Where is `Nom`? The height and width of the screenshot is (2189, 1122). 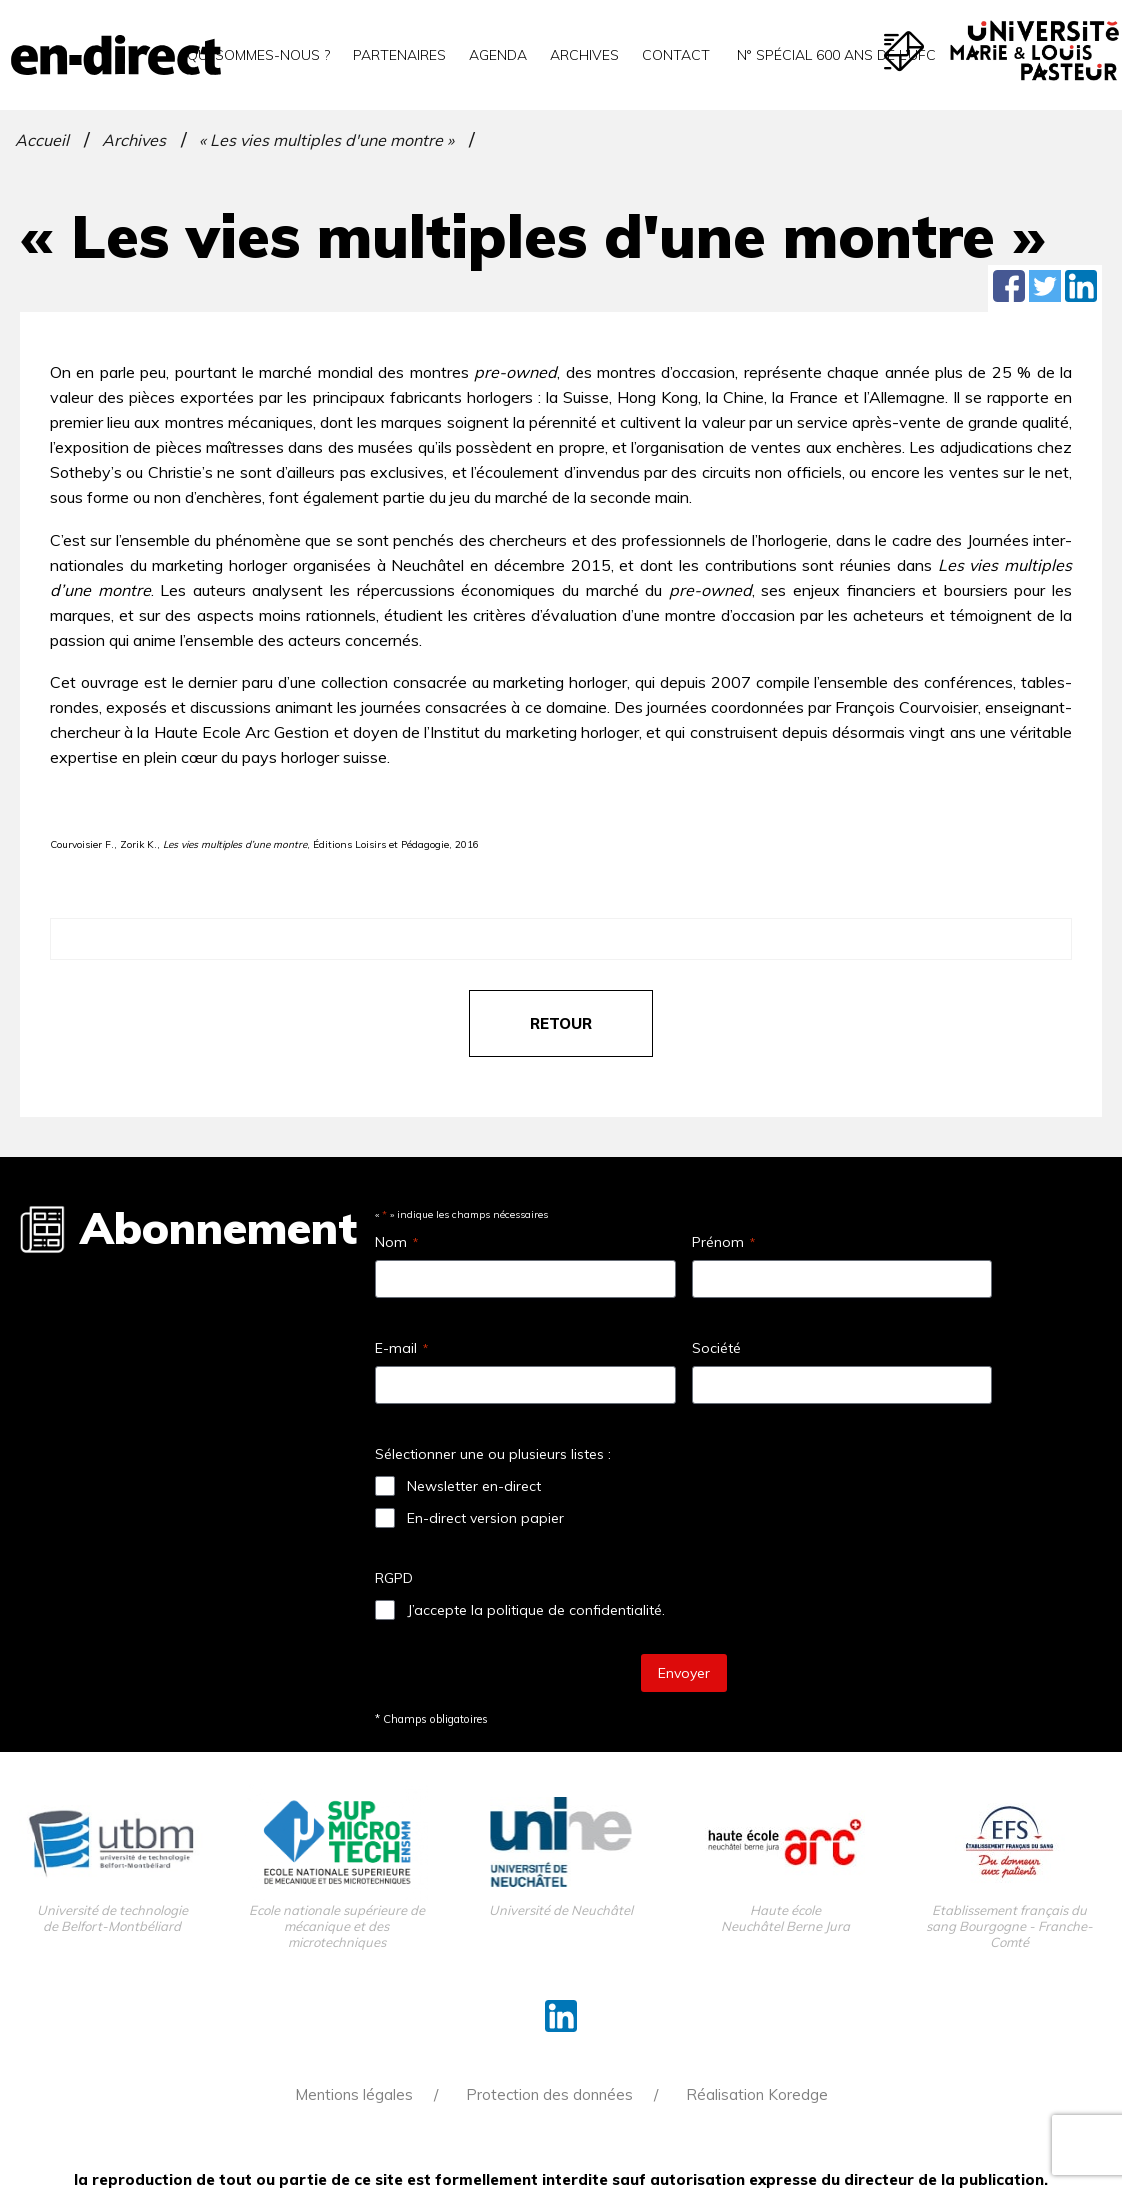 Nom is located at coordinates (396, 1242).